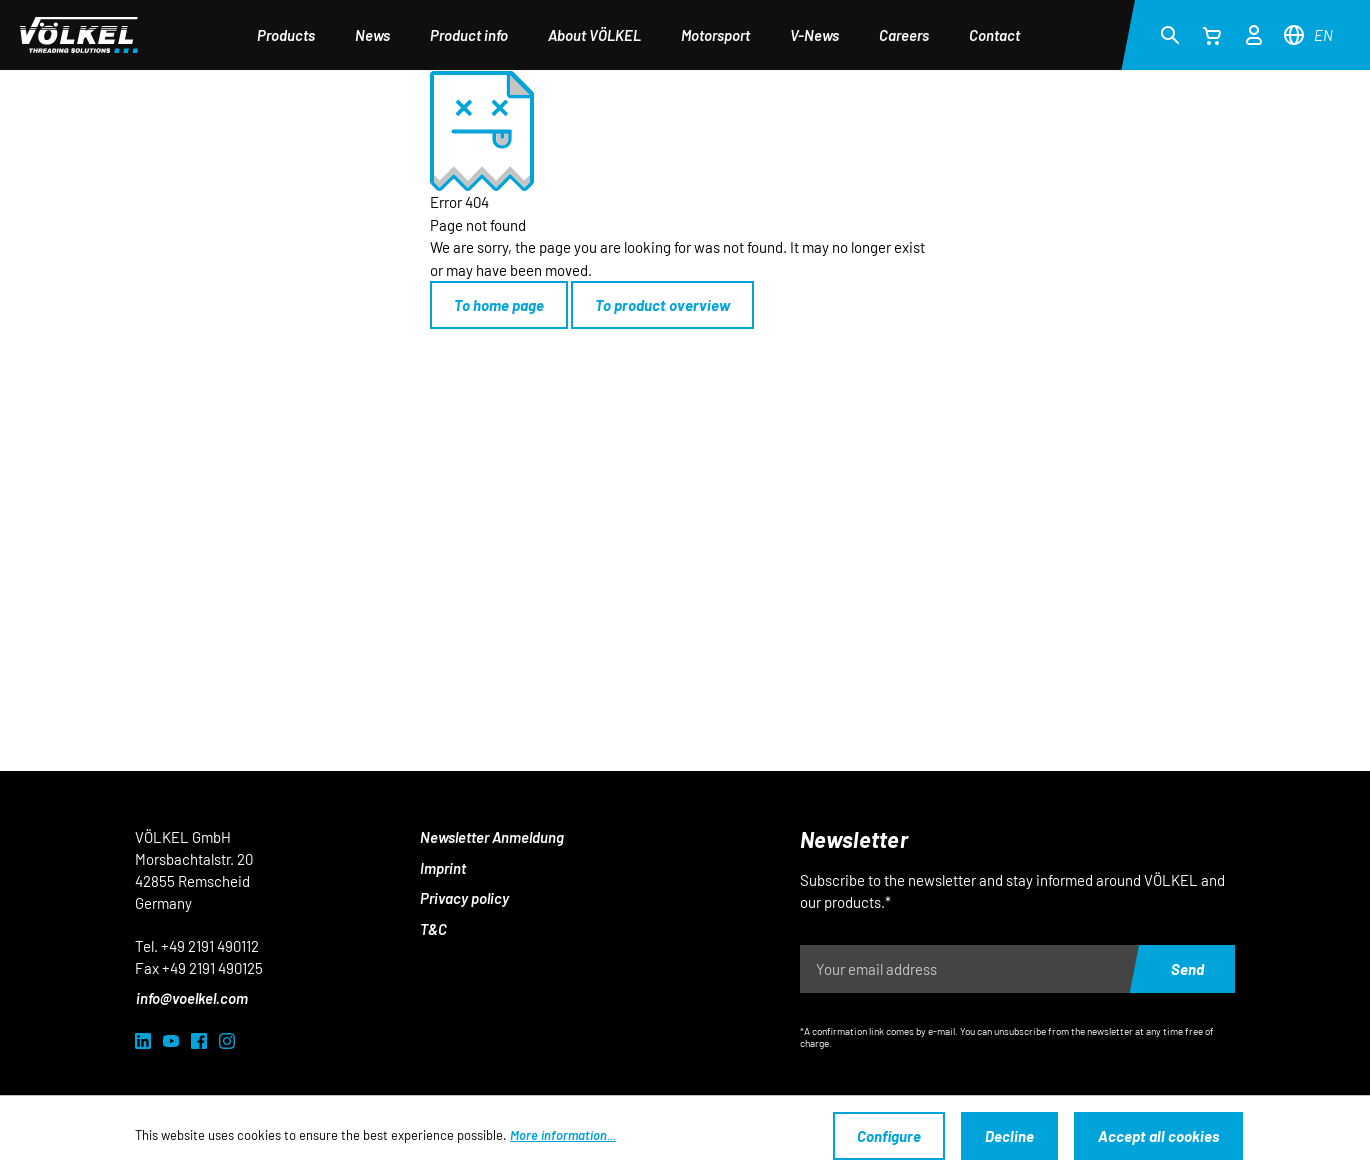 Image resolution: width=1370 pixels, height=1176 pixels. Describe the element at coordinates (1254, 32) in the screenshot. I see `[Your account]` at that location.